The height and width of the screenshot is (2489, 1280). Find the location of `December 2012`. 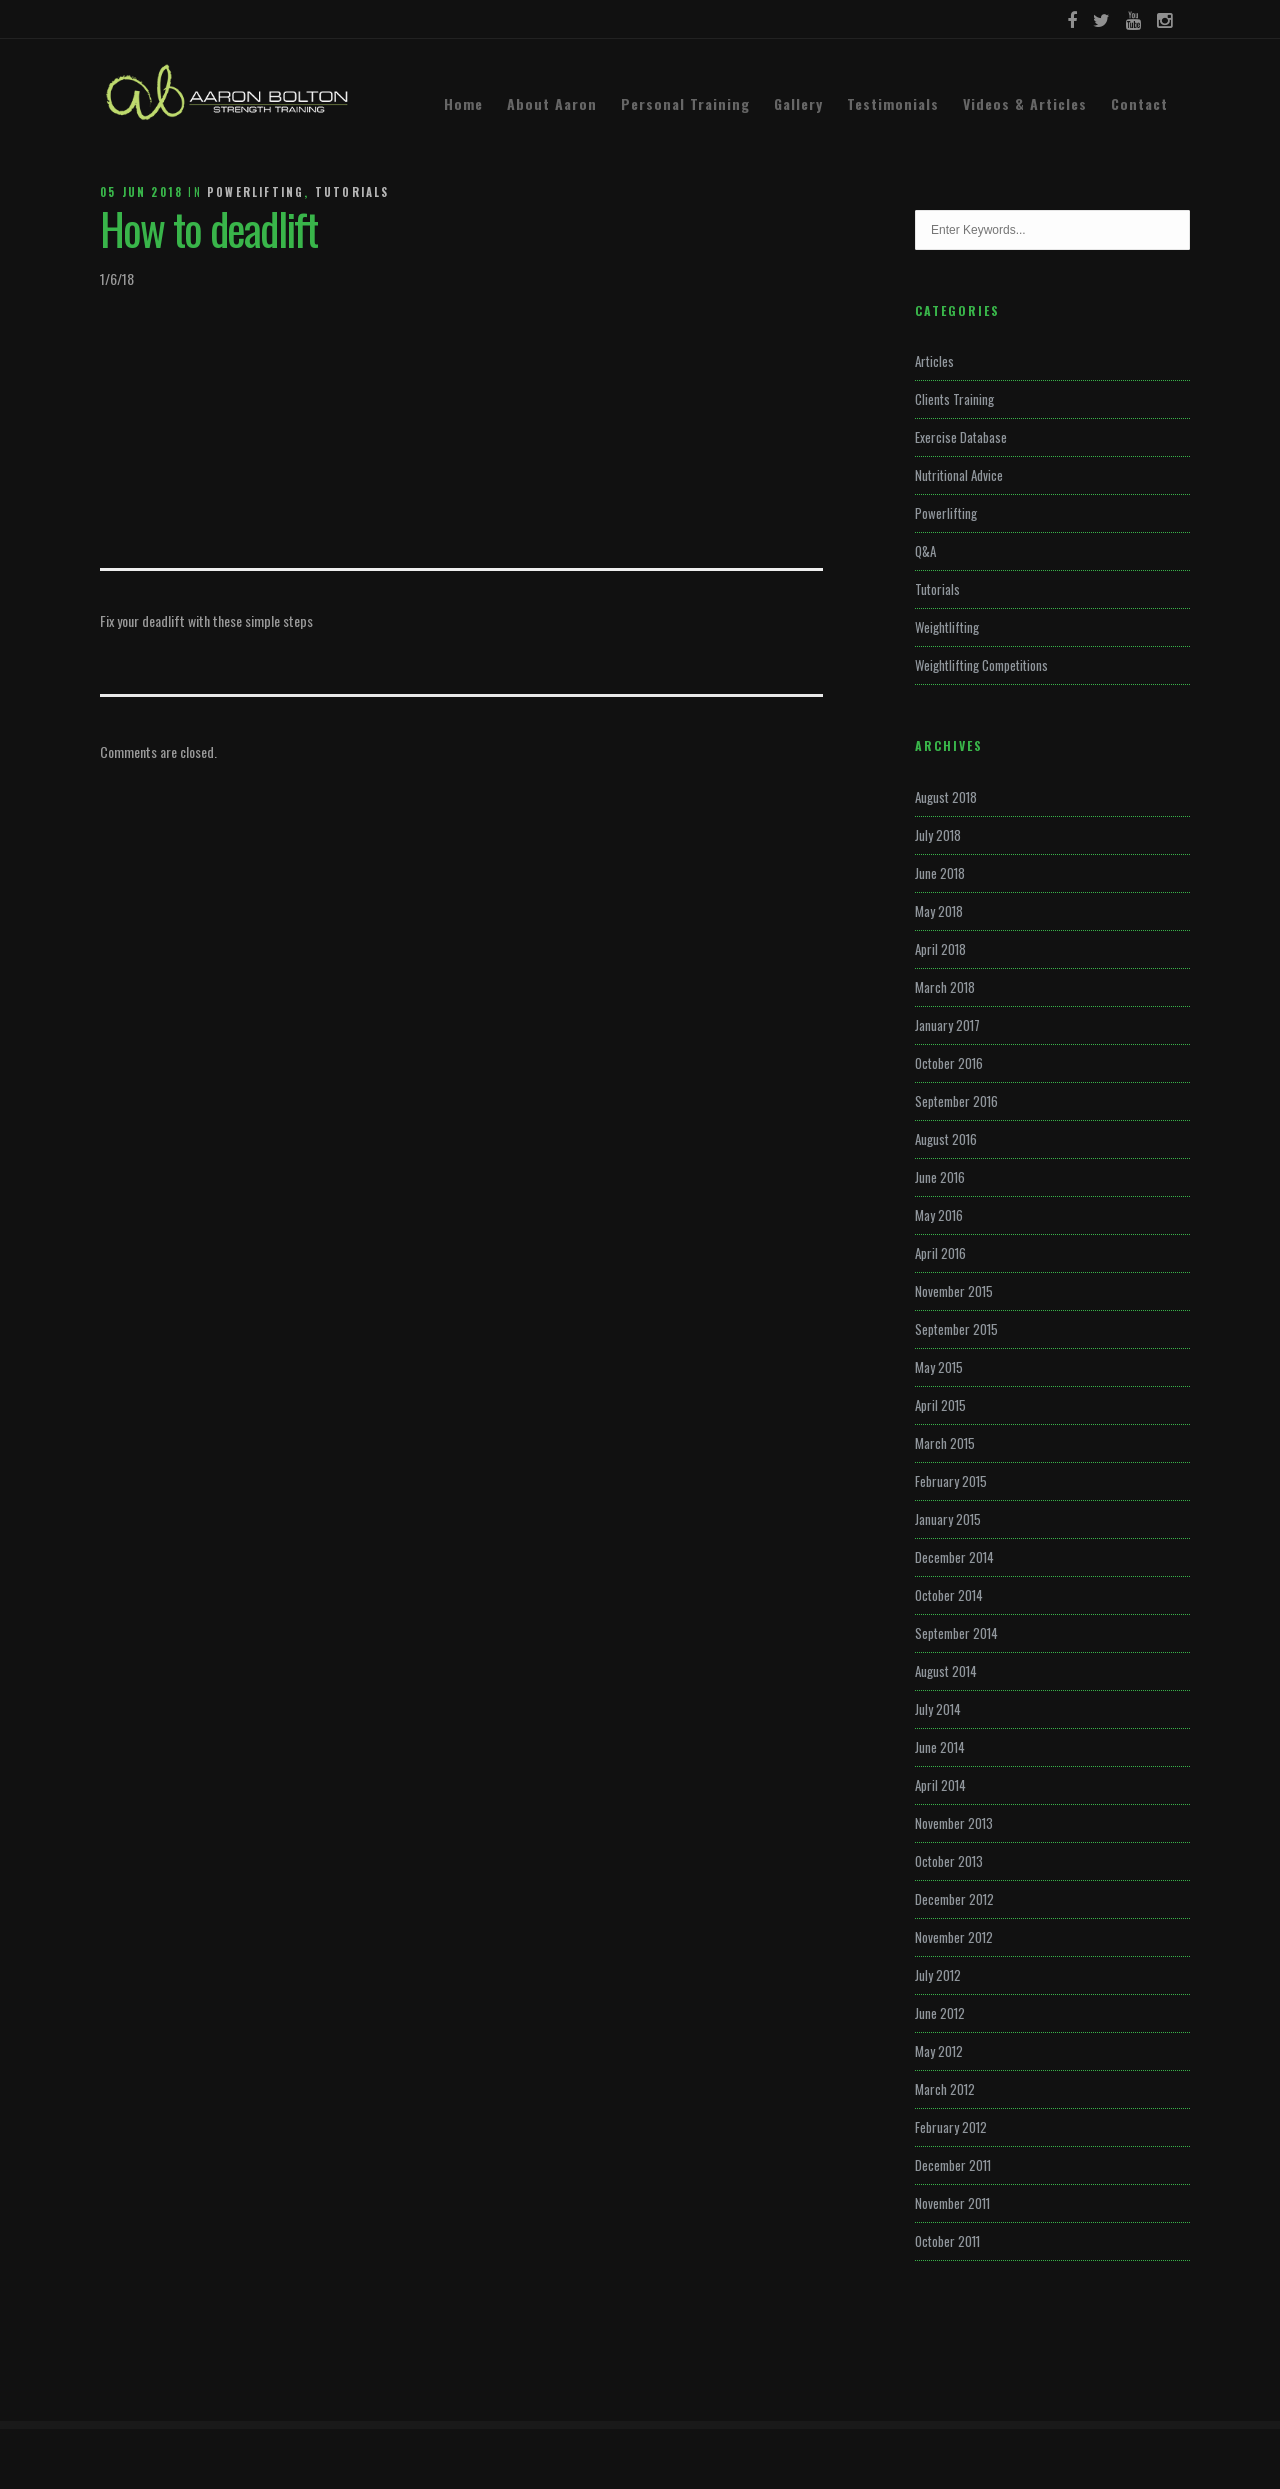

December 2012 is located at coordinates (954, 1899).